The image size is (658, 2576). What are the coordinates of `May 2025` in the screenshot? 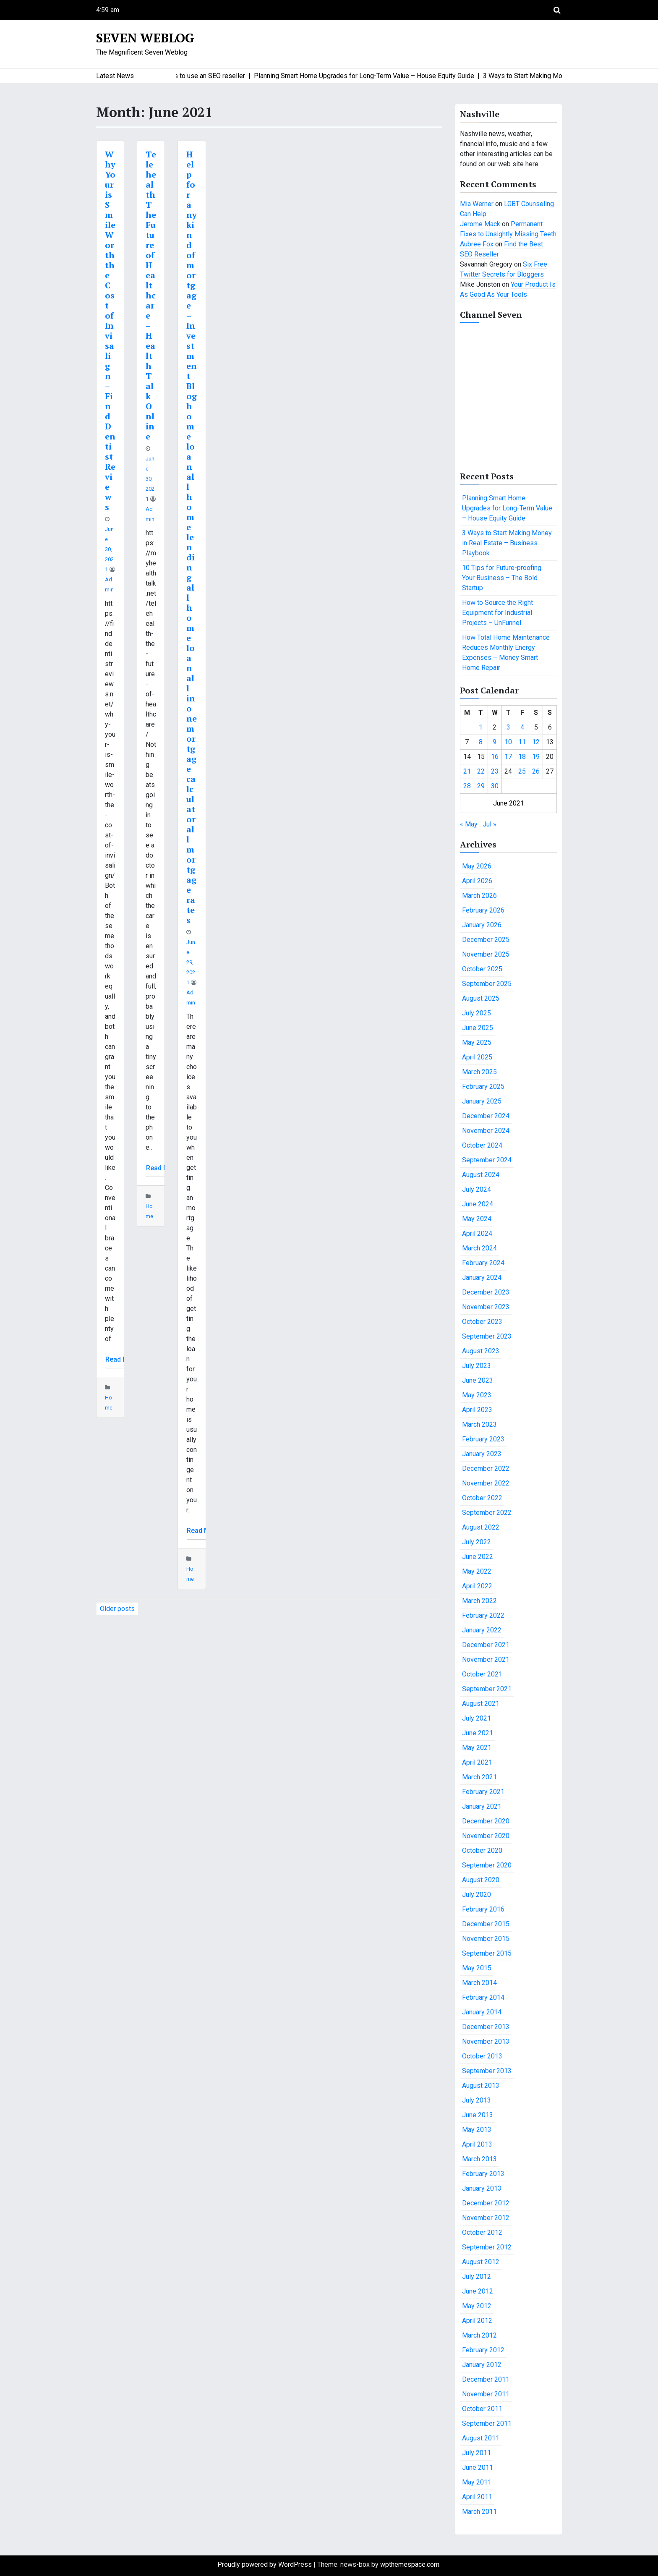 It's located at (476, 1042).